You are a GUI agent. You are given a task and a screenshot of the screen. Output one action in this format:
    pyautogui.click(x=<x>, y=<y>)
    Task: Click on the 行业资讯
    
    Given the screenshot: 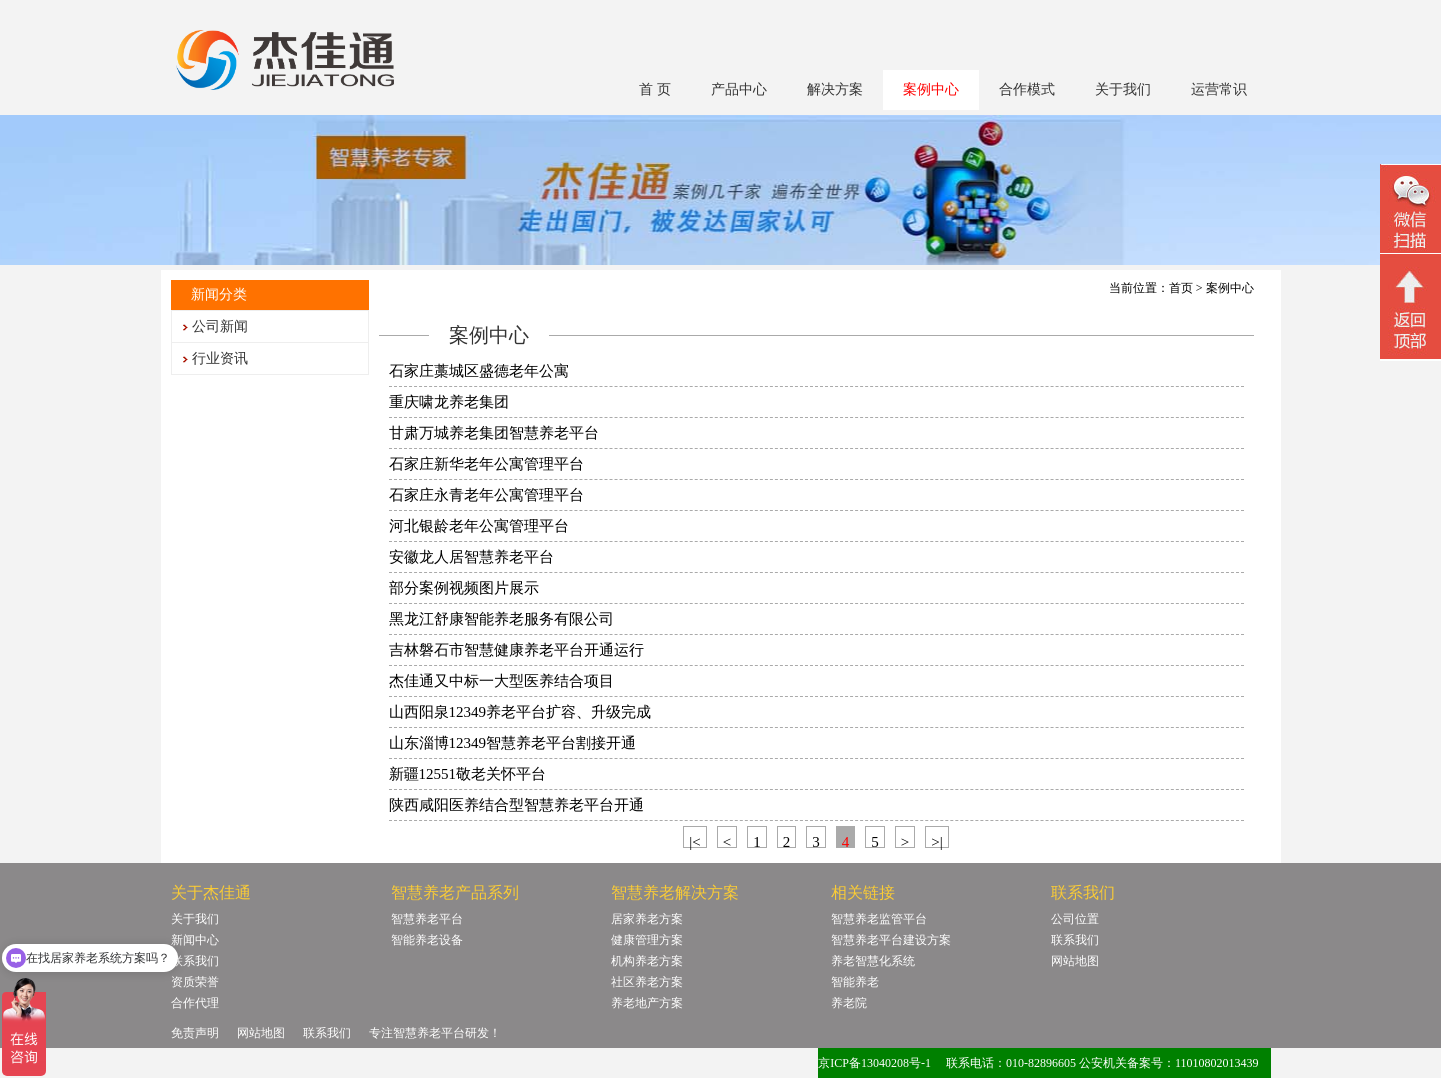 What is the action you would take?
    pyautogui.click(x=220, y=358)
    